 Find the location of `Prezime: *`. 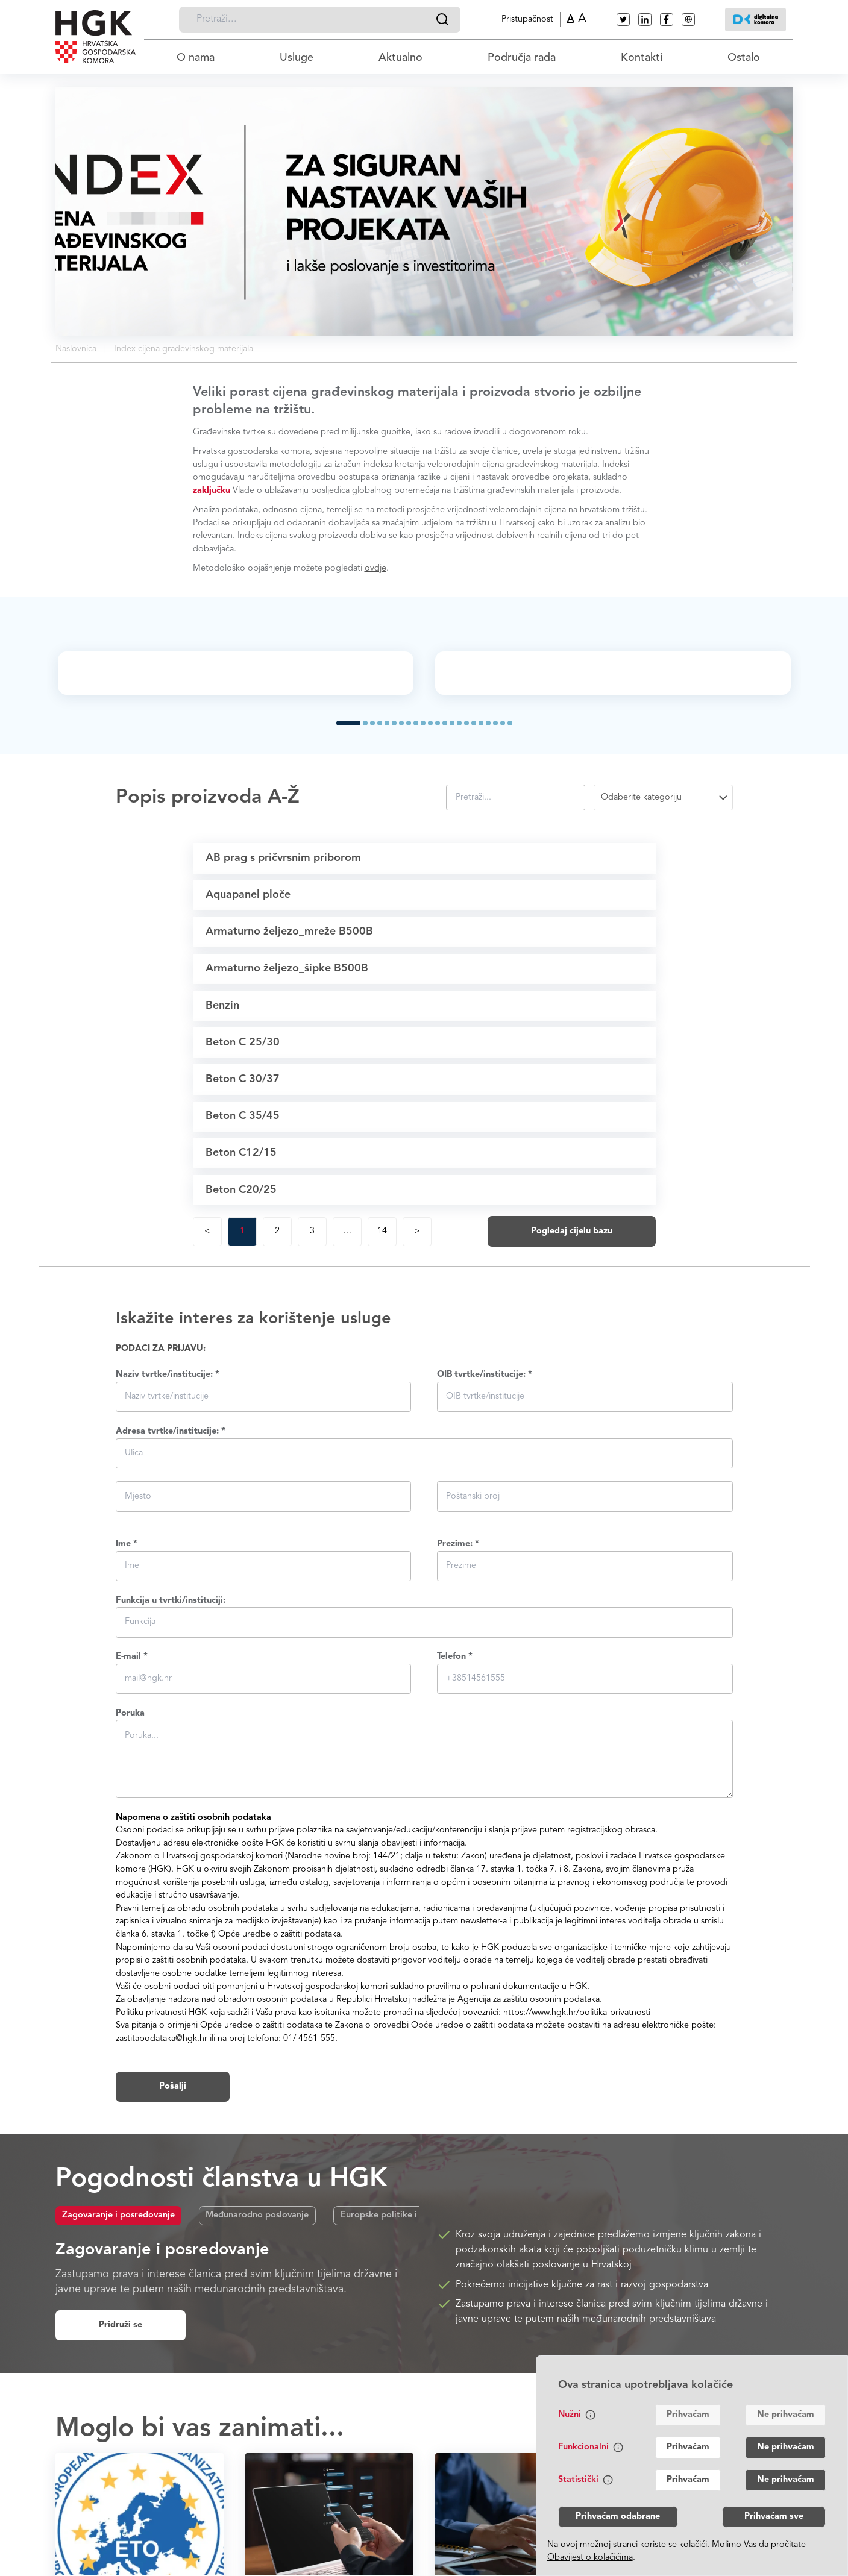

Prezime: * is located at coordinates (458, 1724).